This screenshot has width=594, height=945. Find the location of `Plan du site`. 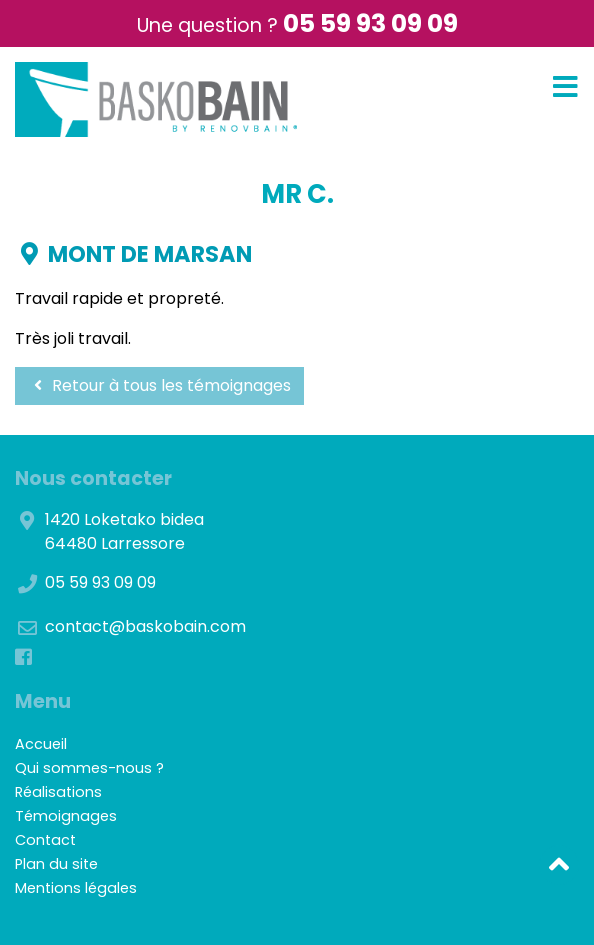

Plan du site is located at coordinates (56, 864).